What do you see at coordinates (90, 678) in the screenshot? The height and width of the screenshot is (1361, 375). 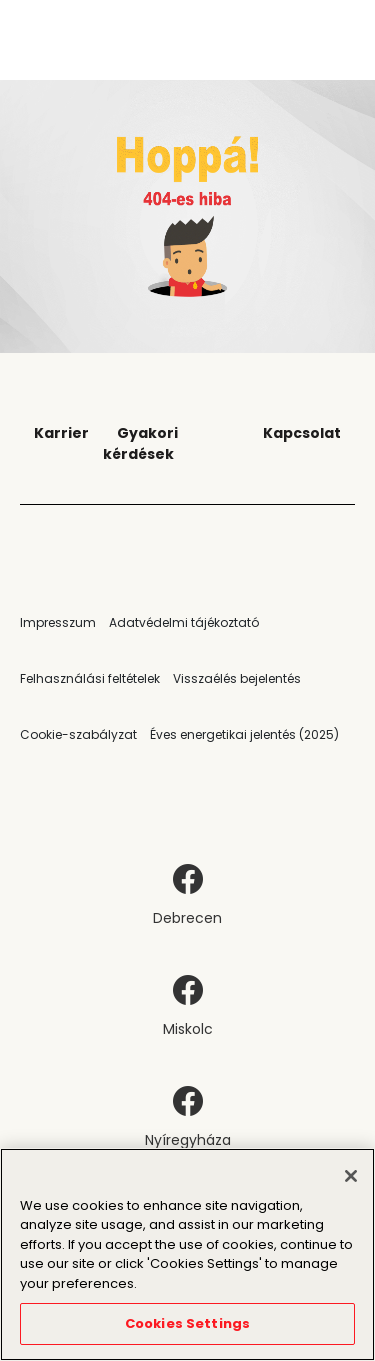 I see `Felhasználási feltételek` at bounding box center [90, 678].